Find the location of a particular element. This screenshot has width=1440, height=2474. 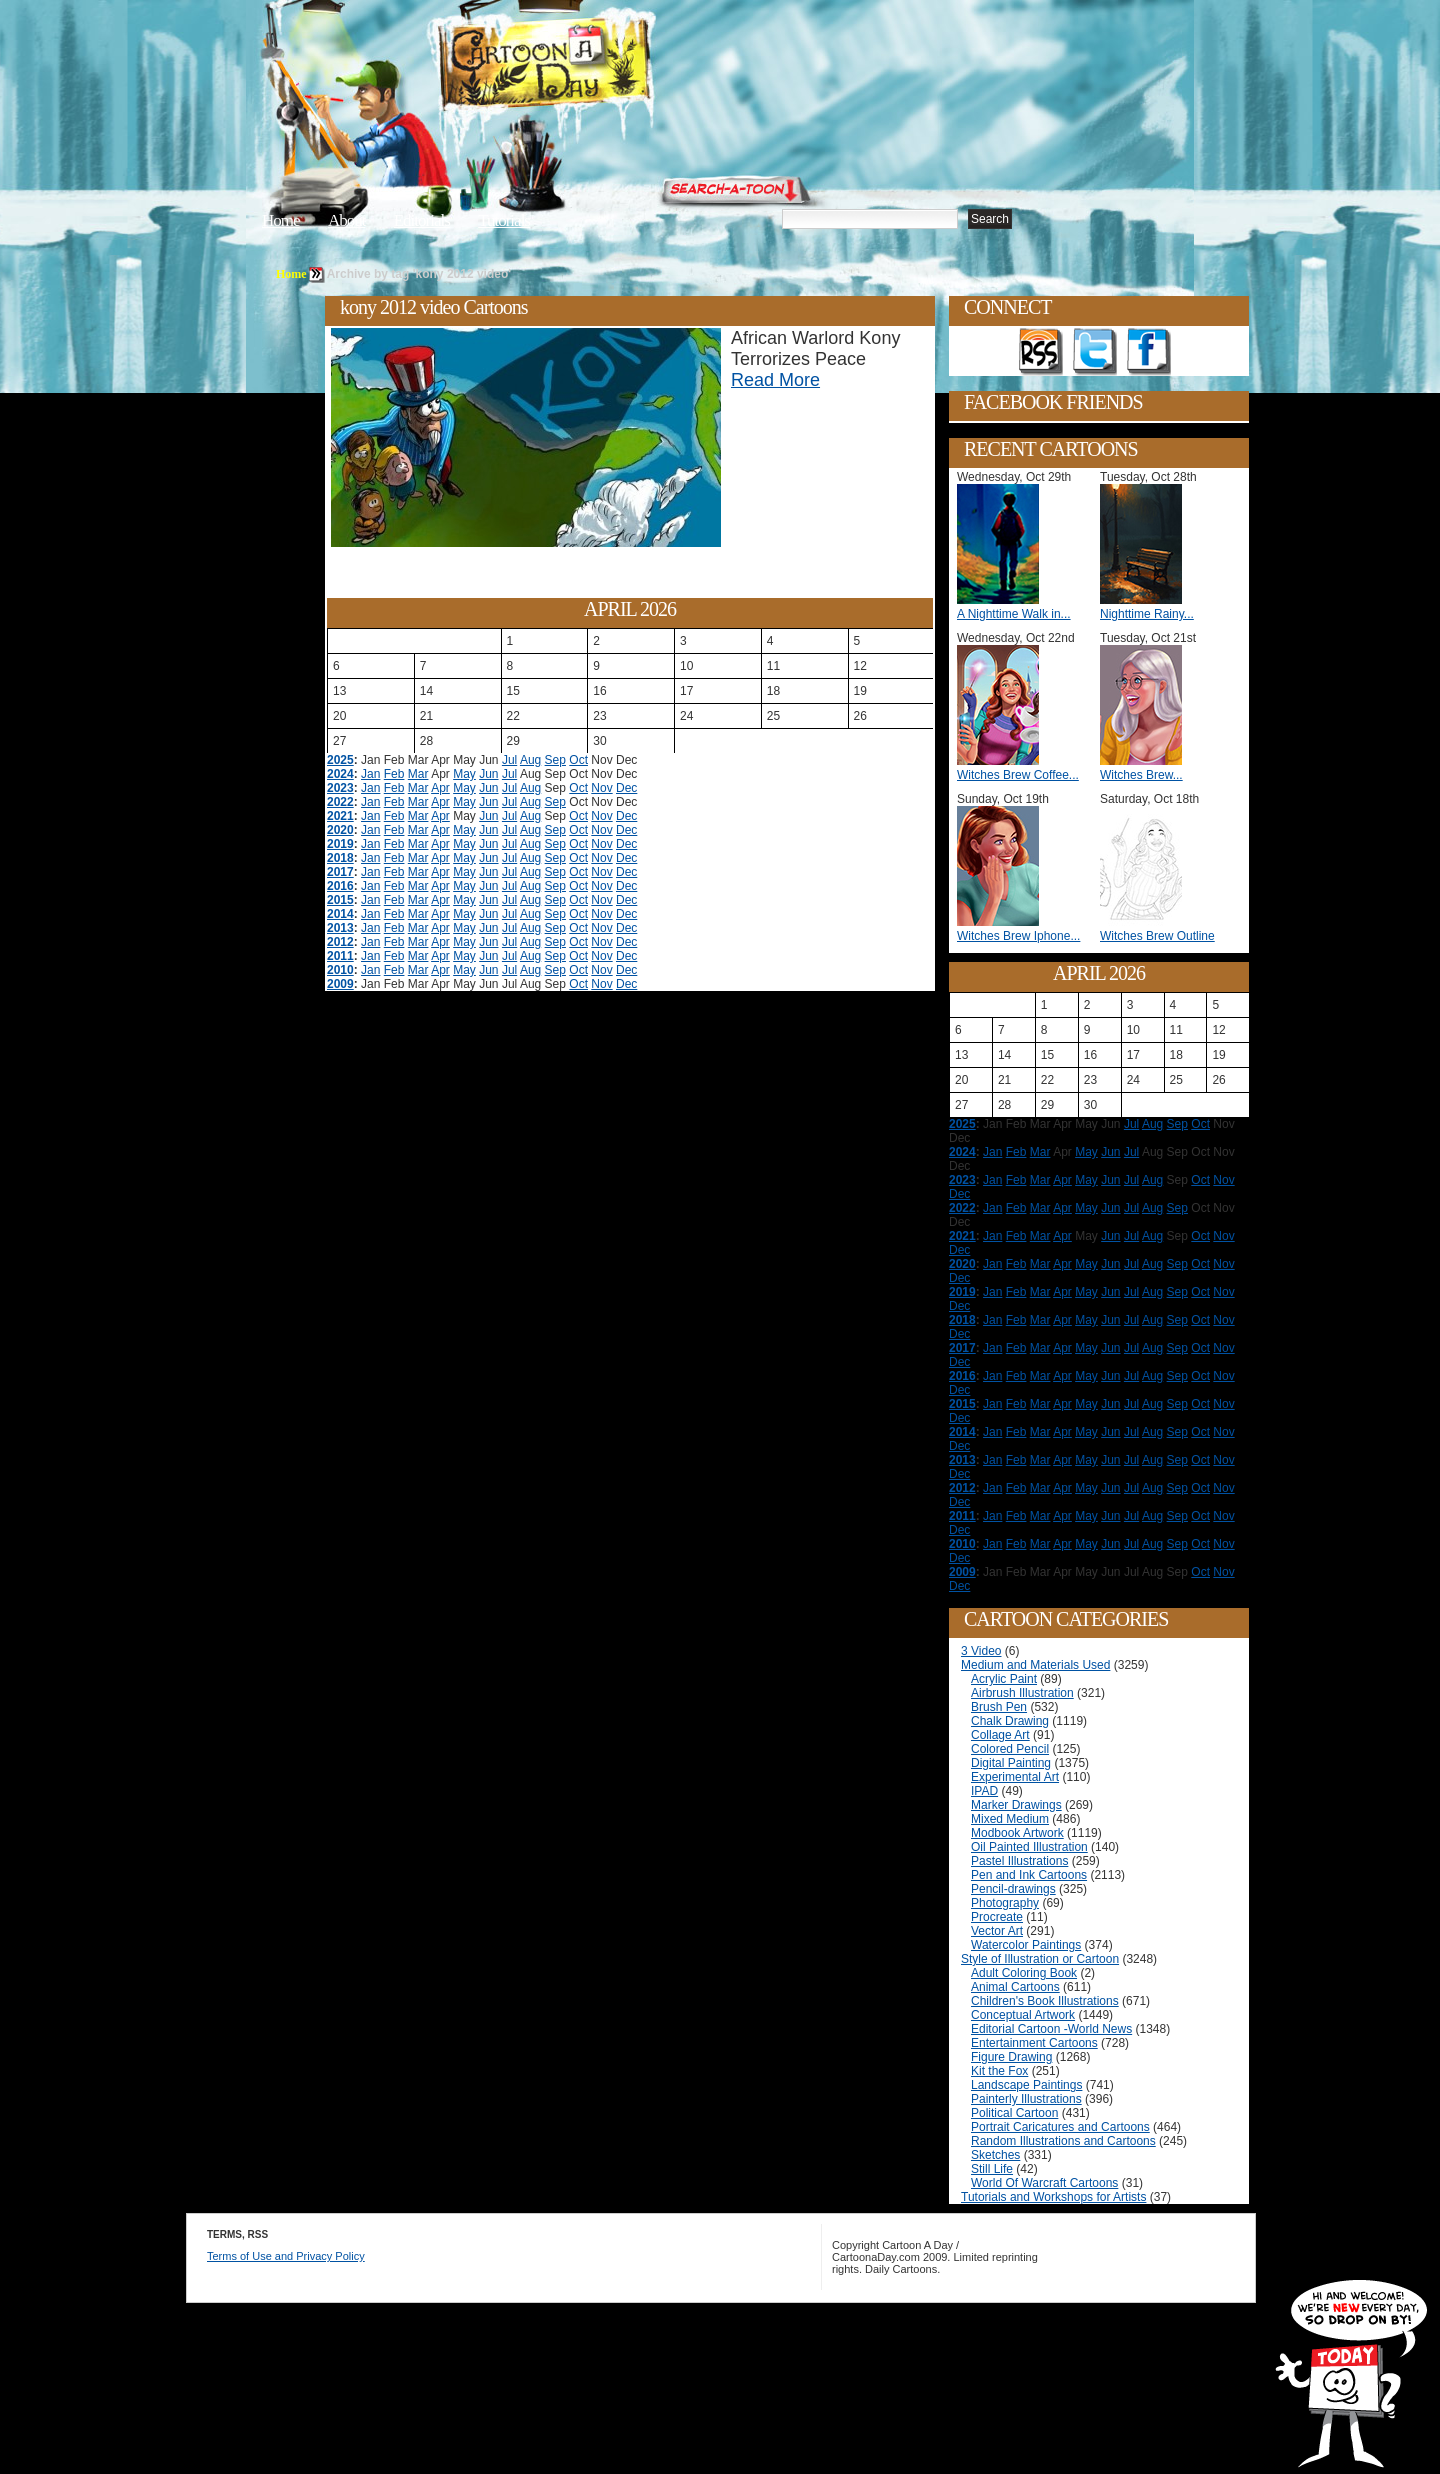

Oil Painted Illustration is located at coordinates (1029, 1847).